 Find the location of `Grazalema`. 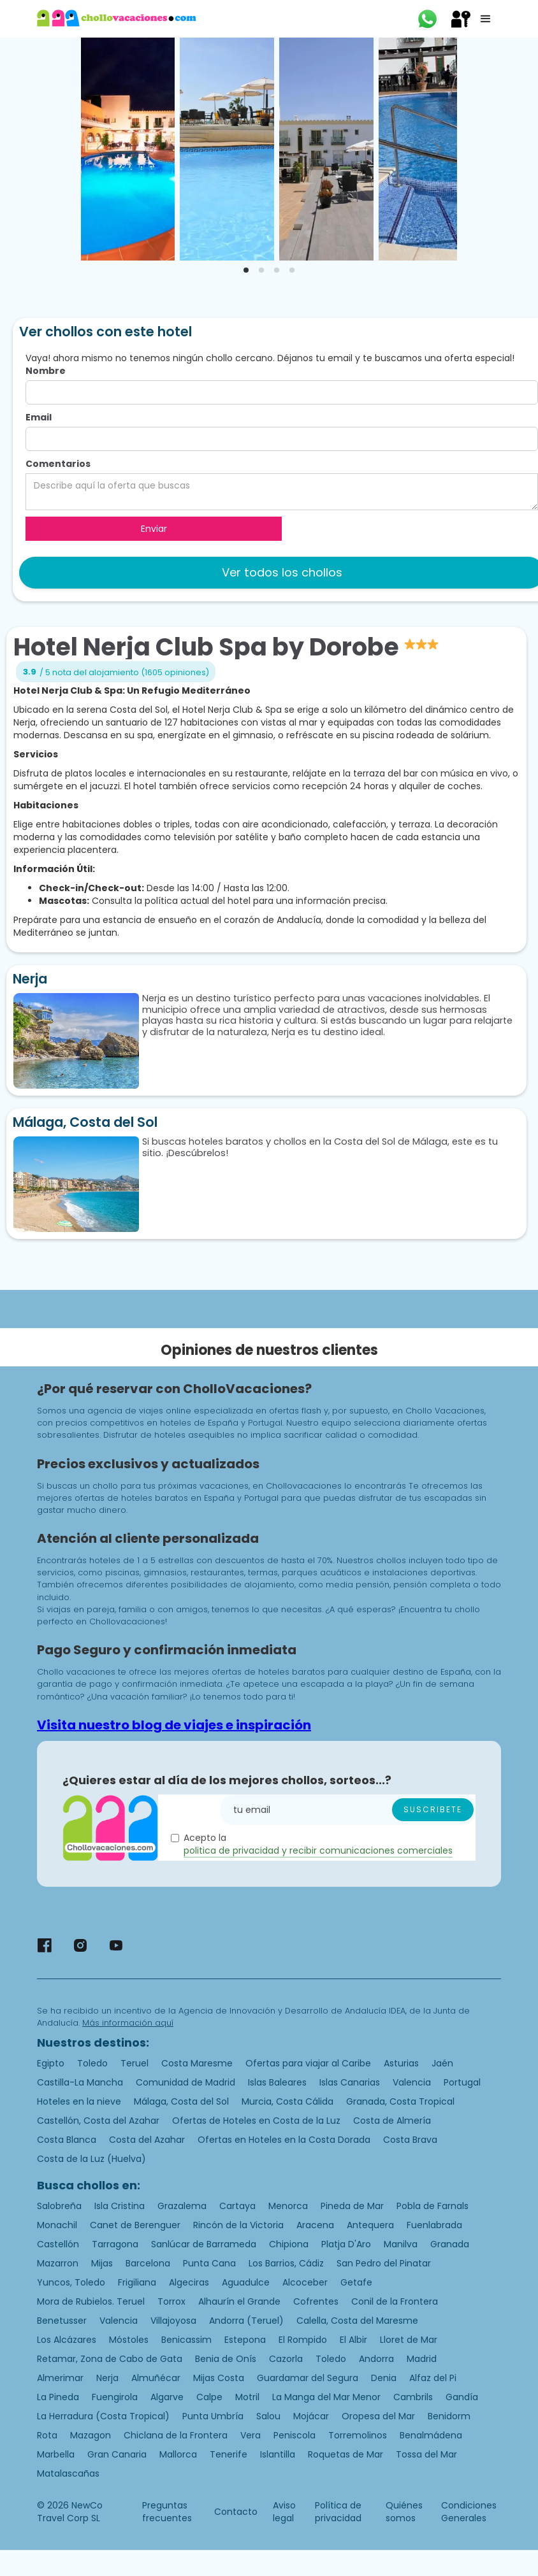

Grazalema is located at coordinates (182, 2206).